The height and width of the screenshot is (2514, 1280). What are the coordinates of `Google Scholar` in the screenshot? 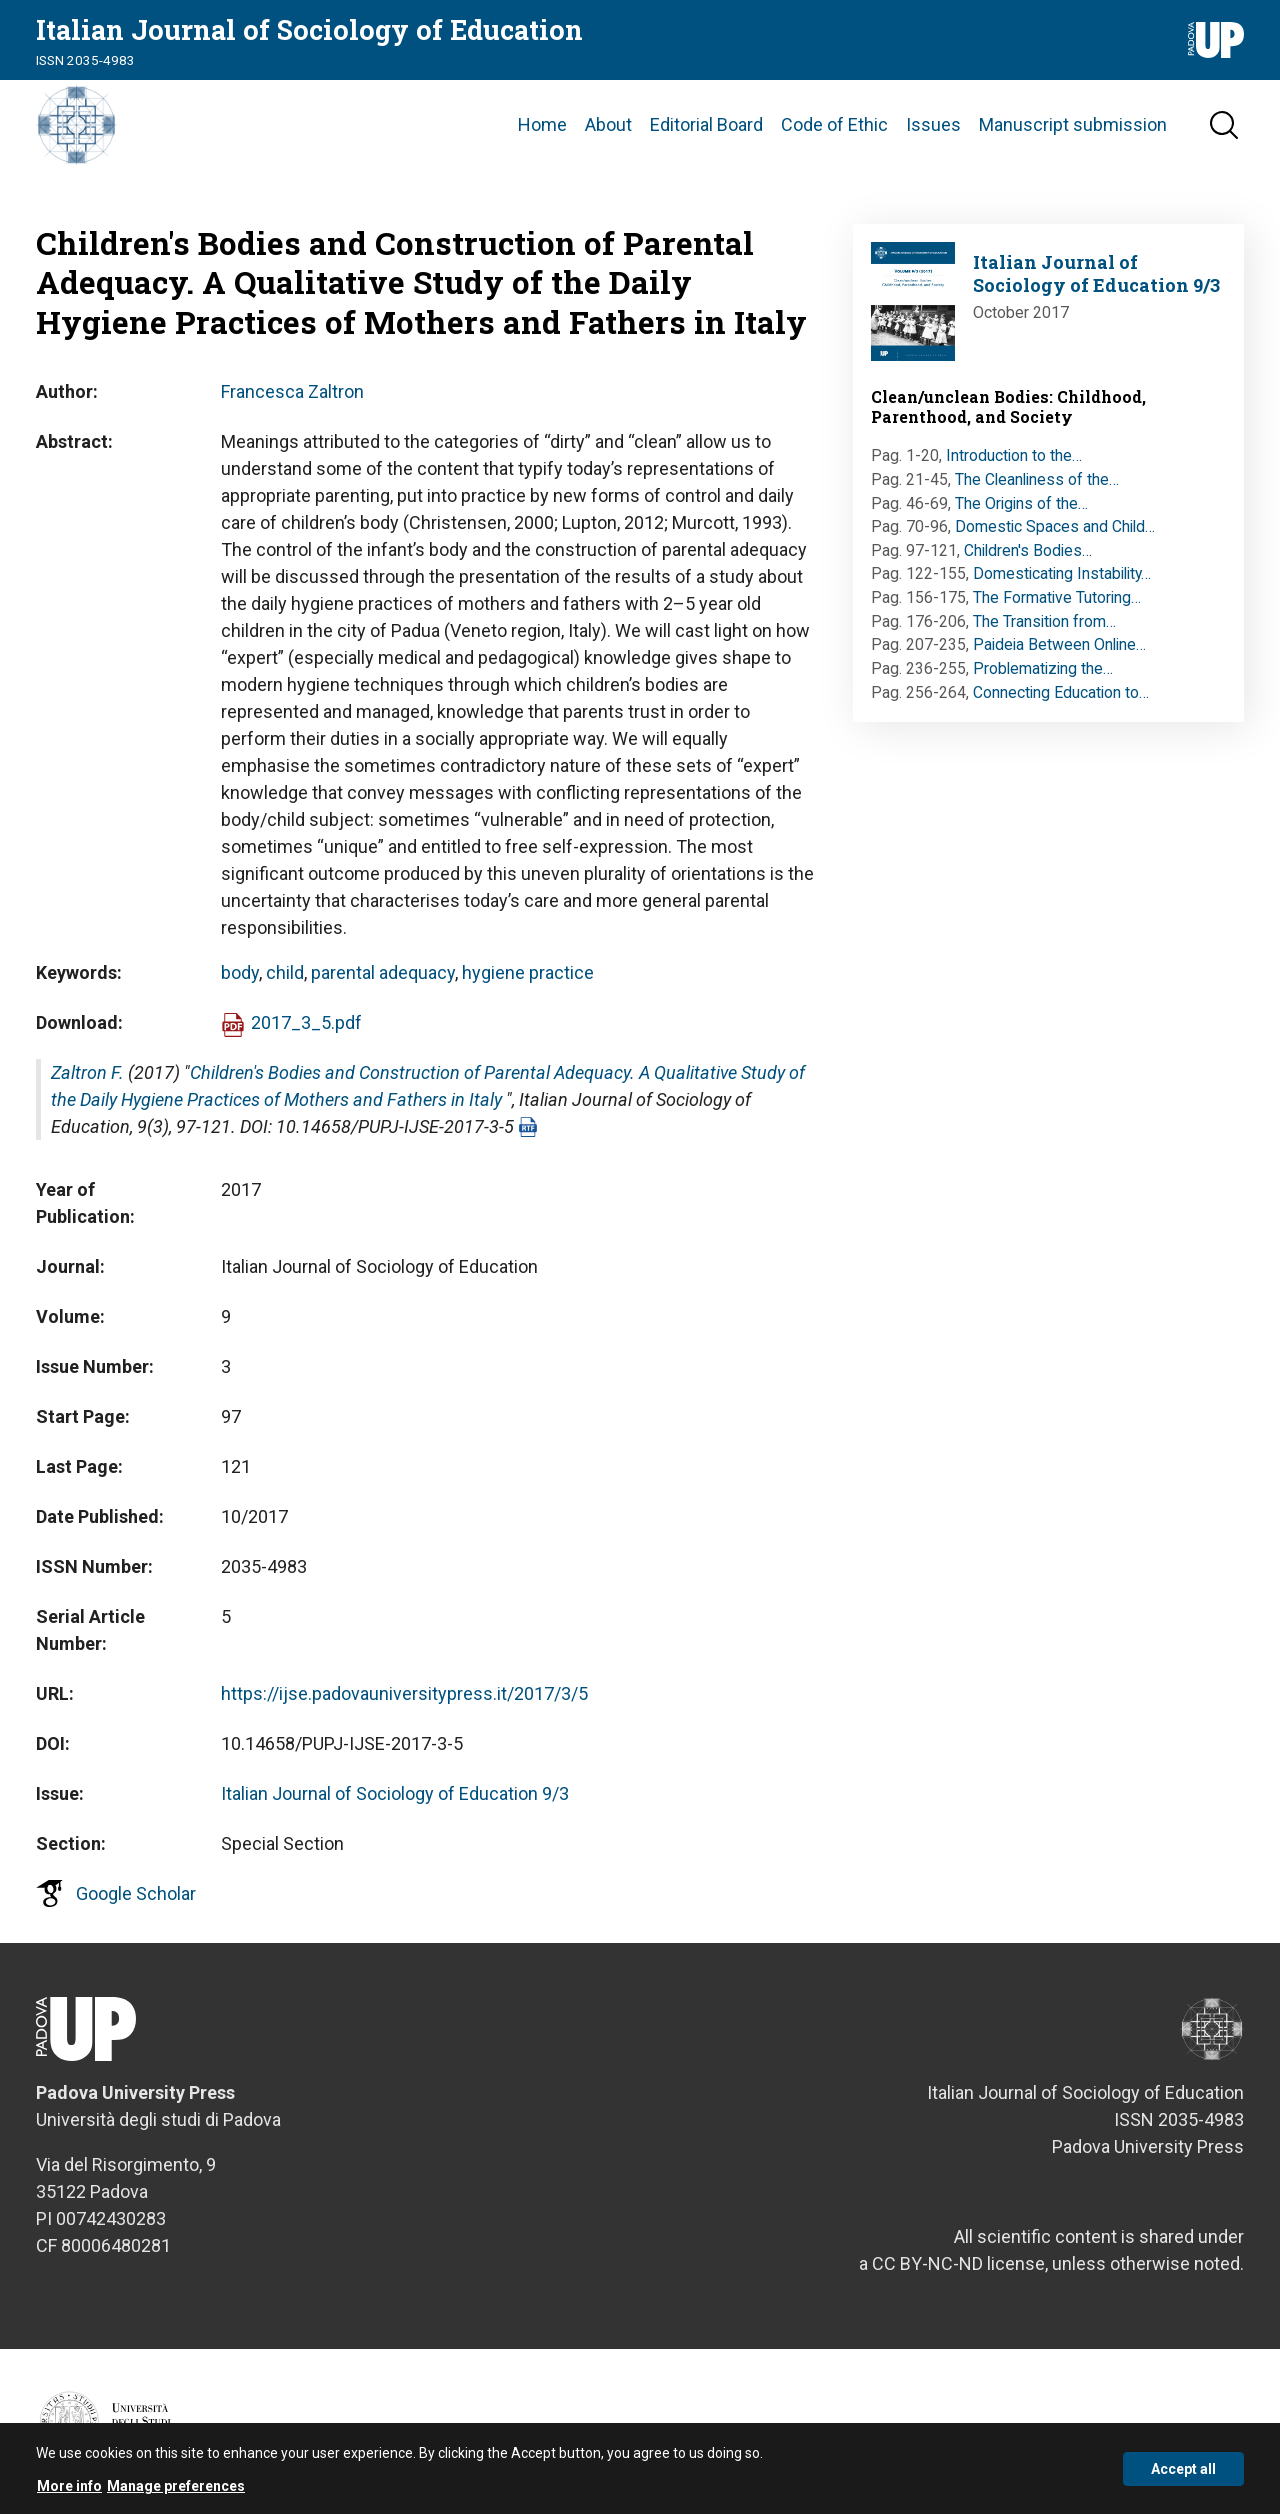 It's located at (136, 1893).